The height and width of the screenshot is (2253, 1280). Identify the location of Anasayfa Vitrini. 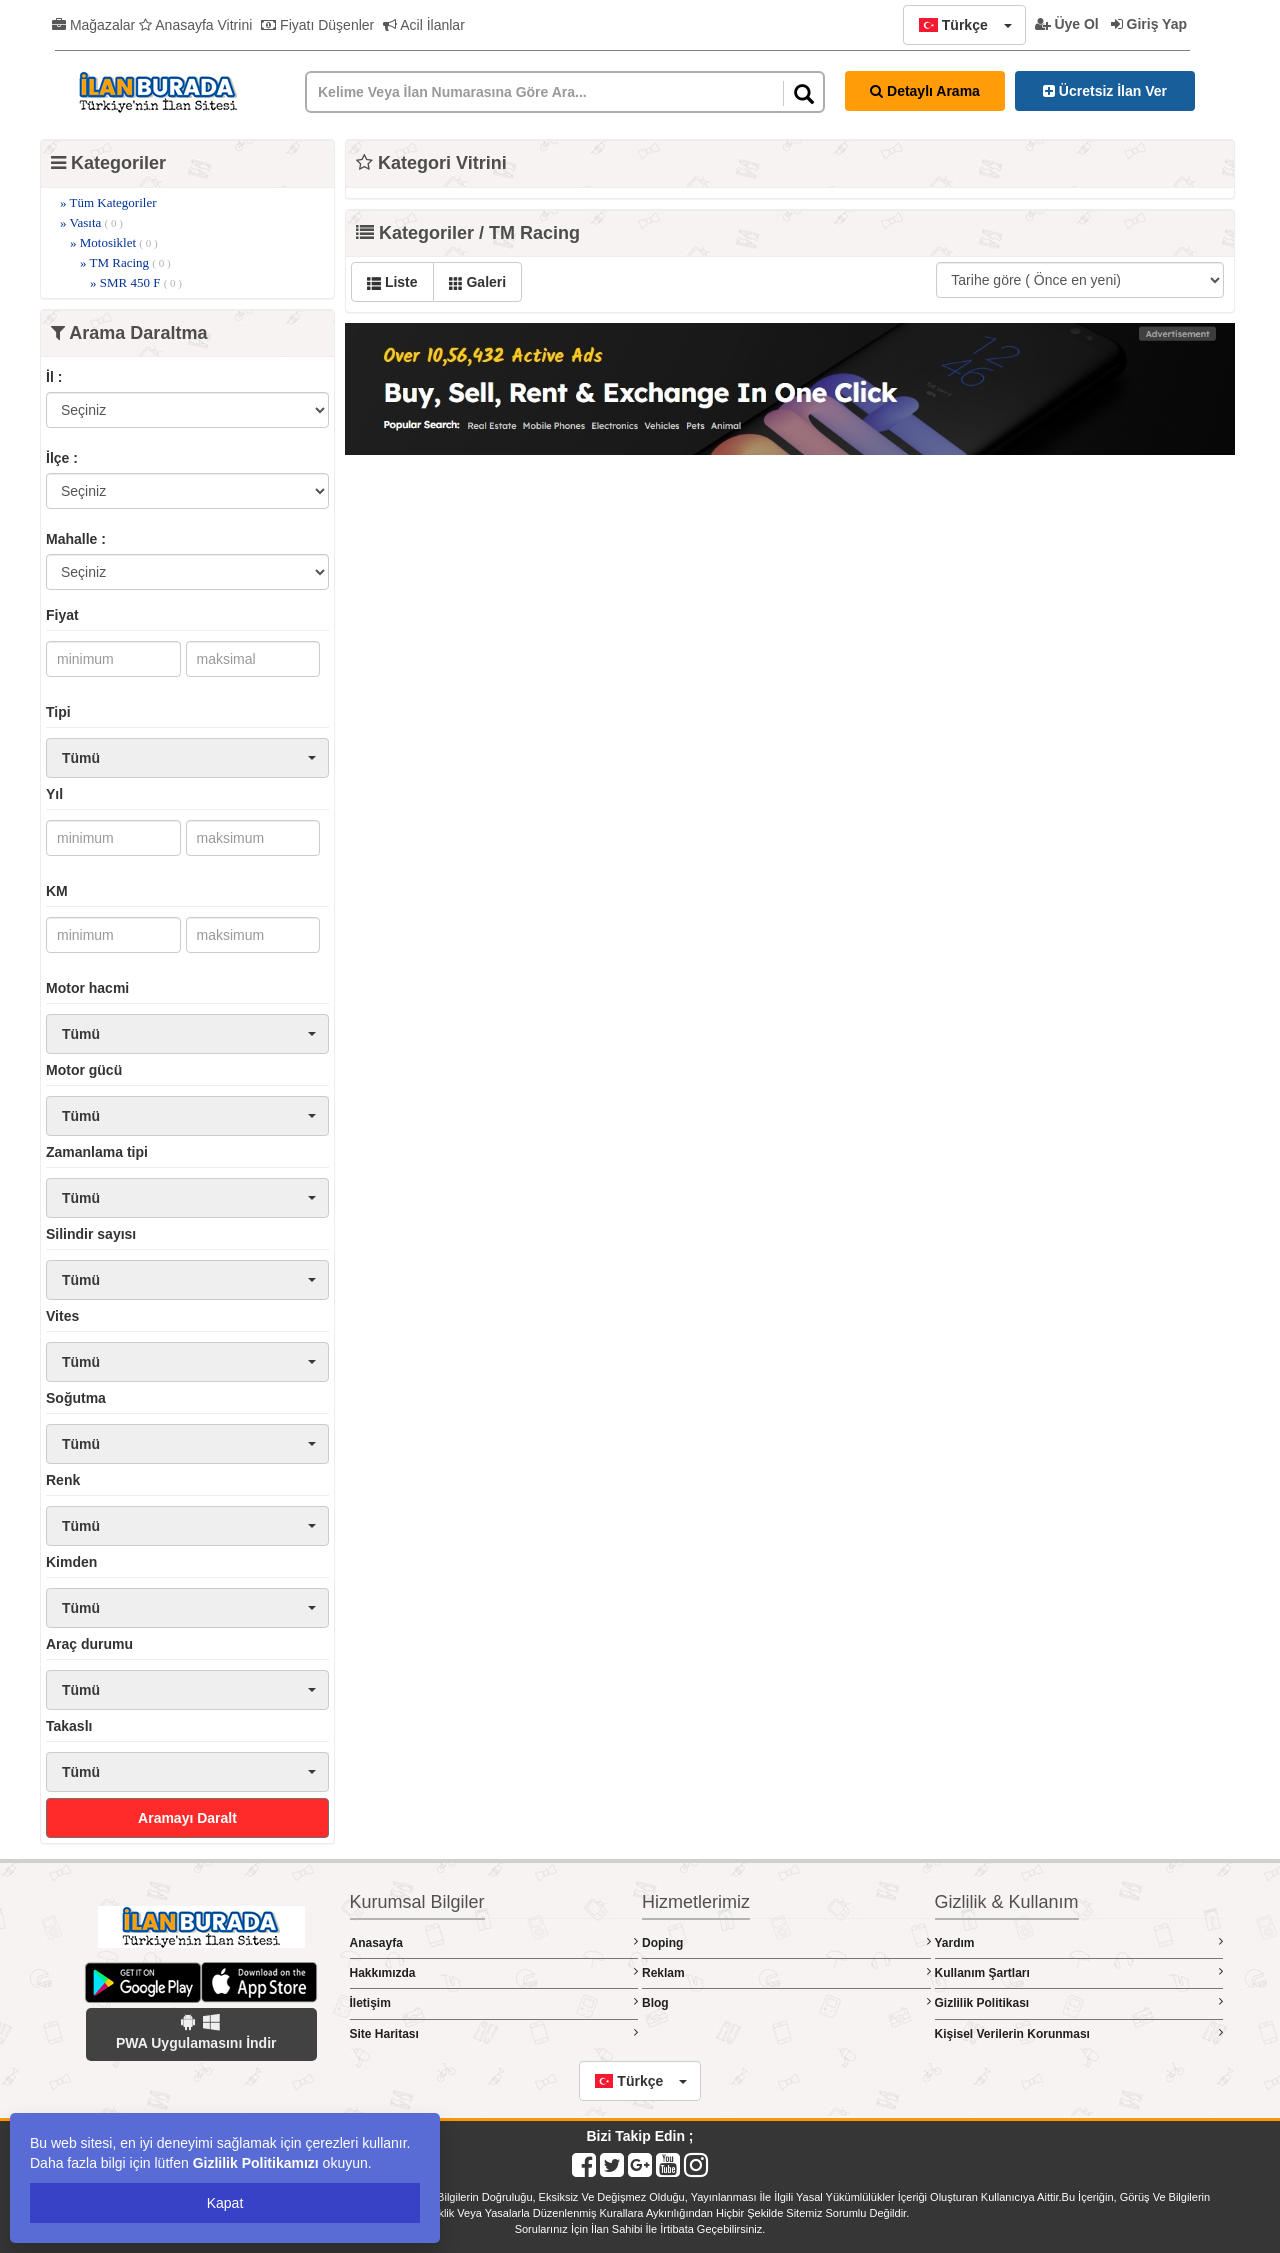
(195, 25).